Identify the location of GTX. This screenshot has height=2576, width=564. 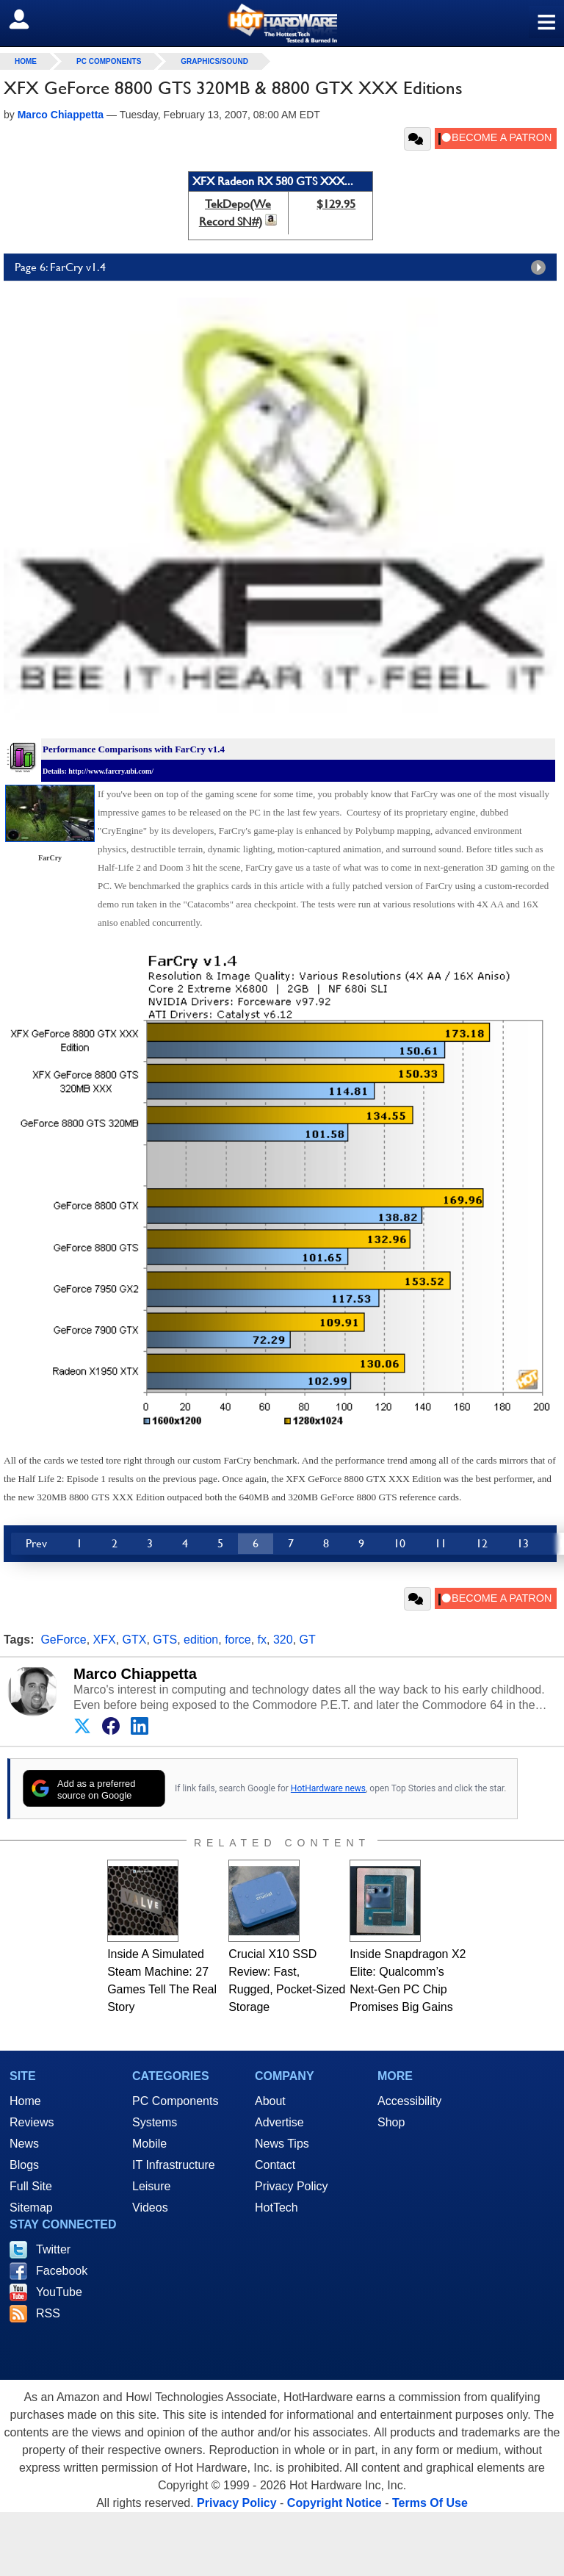
(135, 1639).